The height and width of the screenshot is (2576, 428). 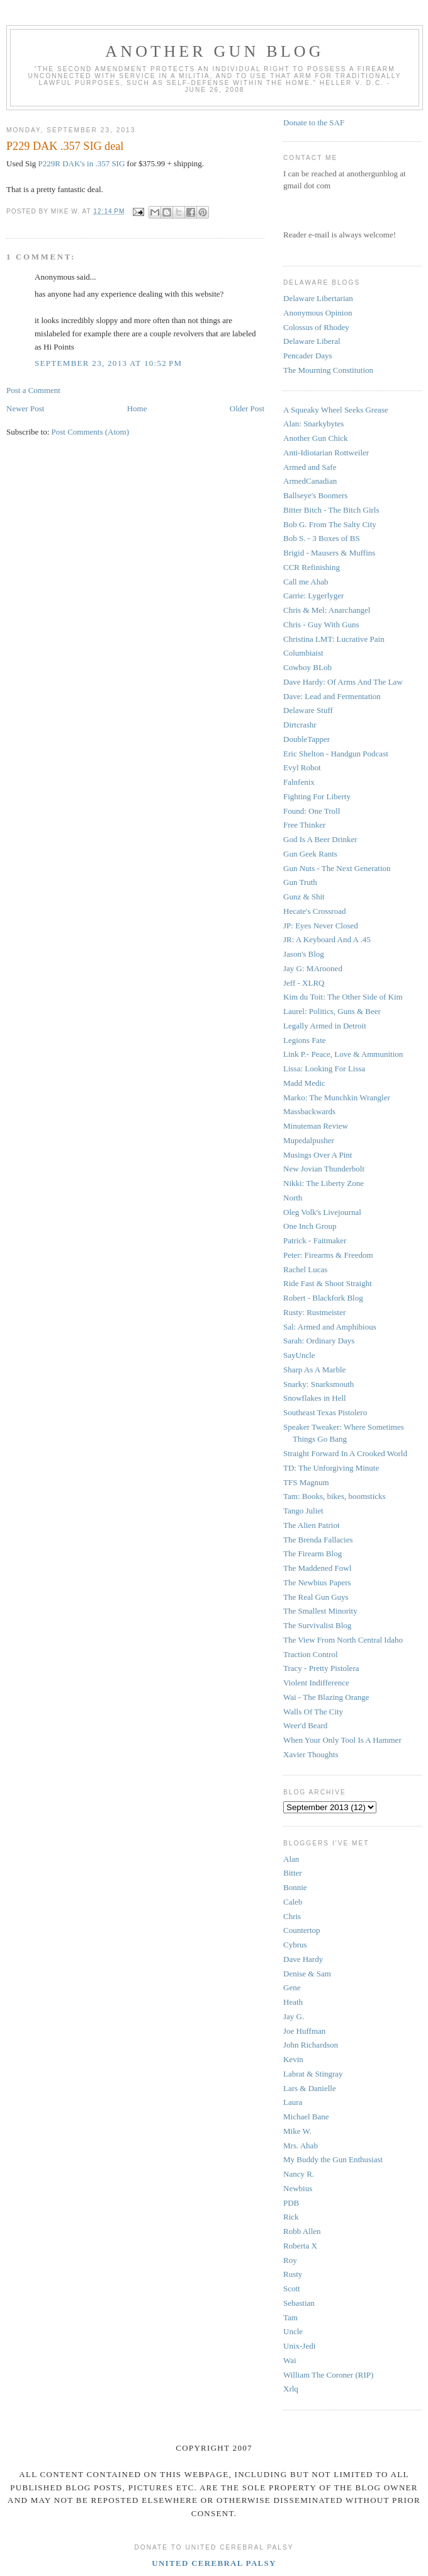 I want to click on The Alien Patriot, so click(x=311, y=1525).